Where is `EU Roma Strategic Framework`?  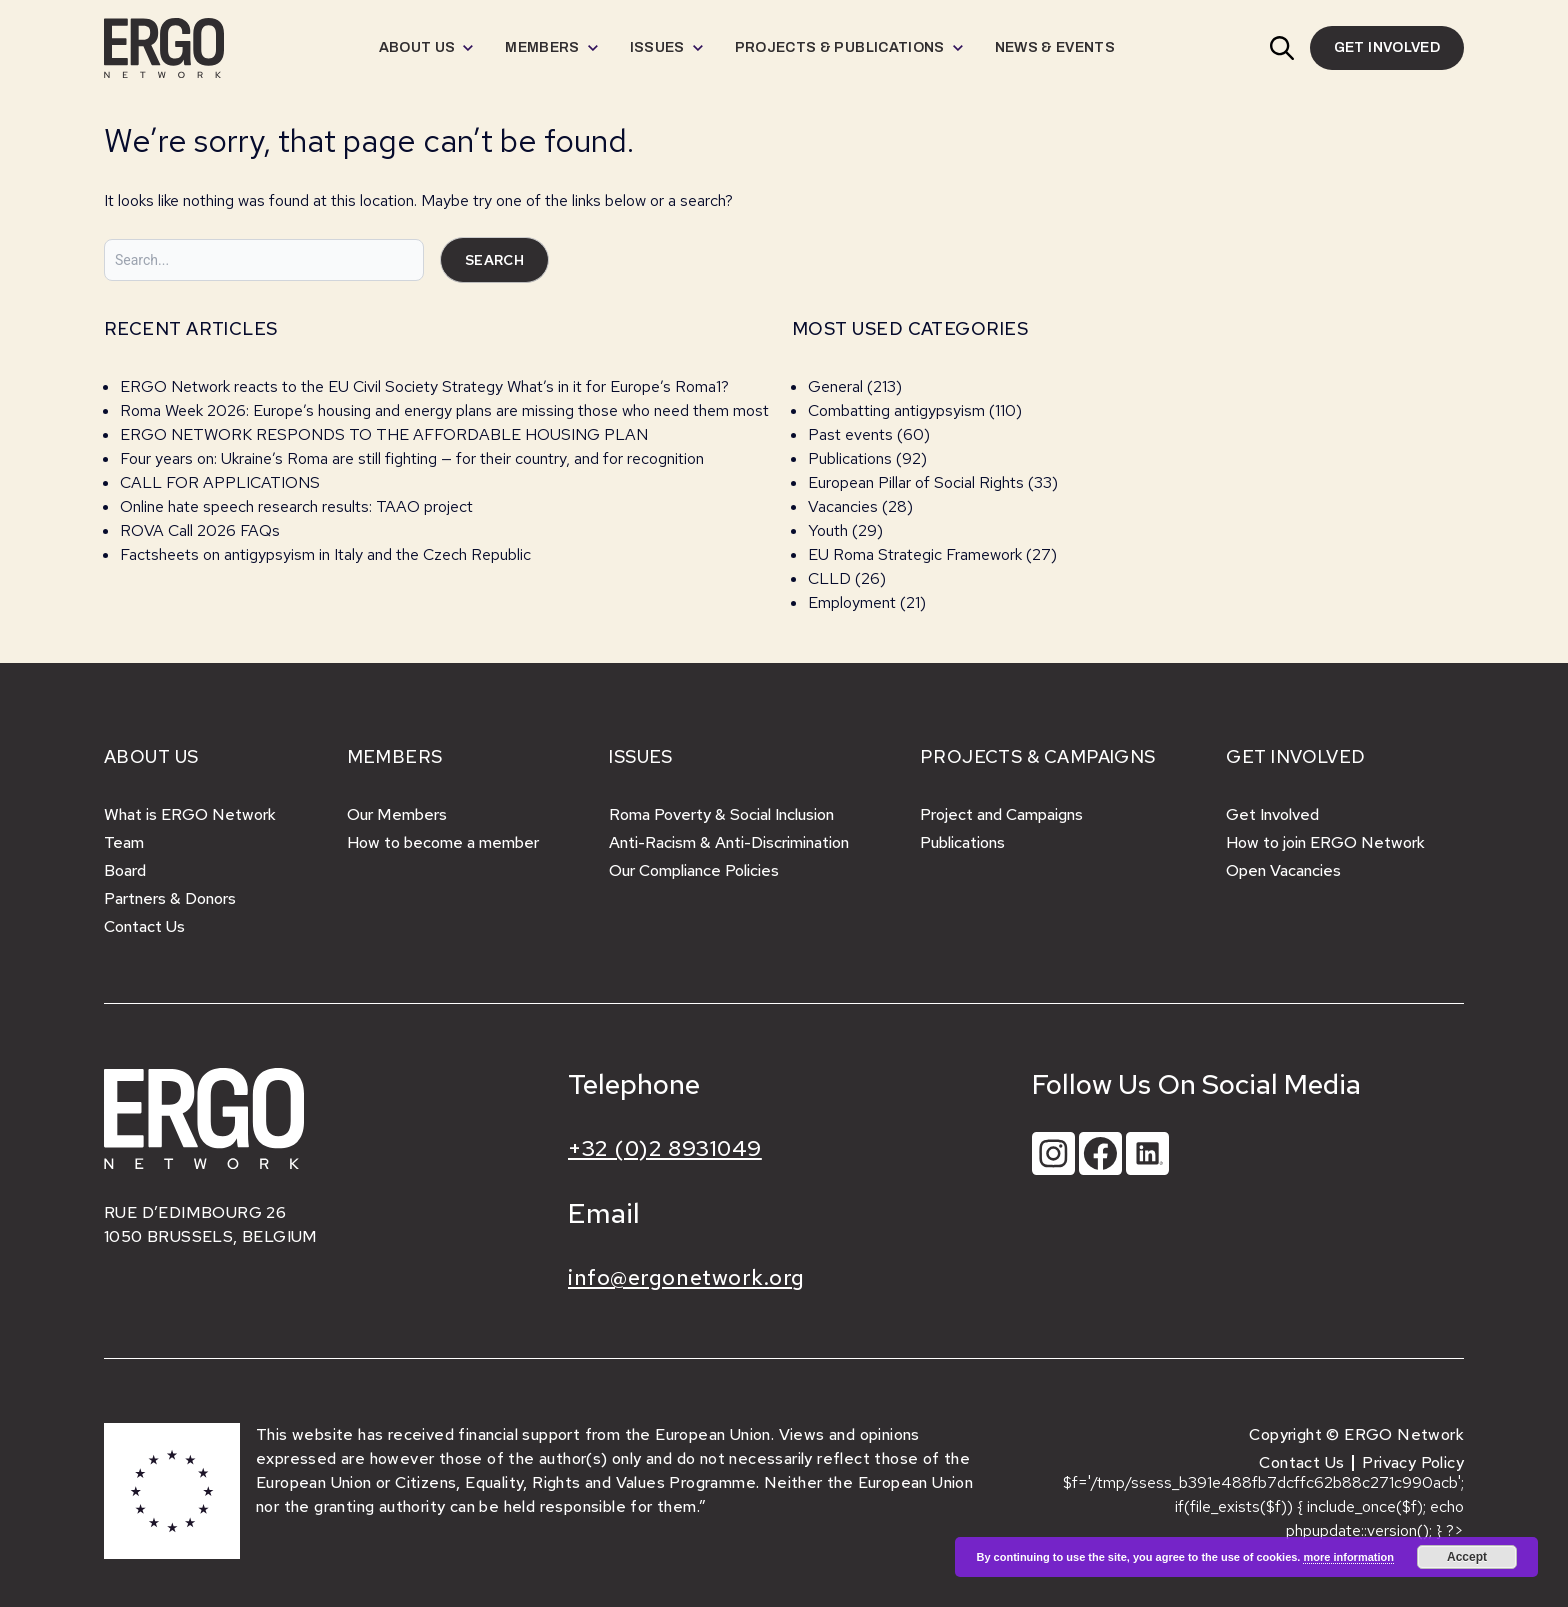
EU Roma Strategic Framework is located at coordinates (915, 554).